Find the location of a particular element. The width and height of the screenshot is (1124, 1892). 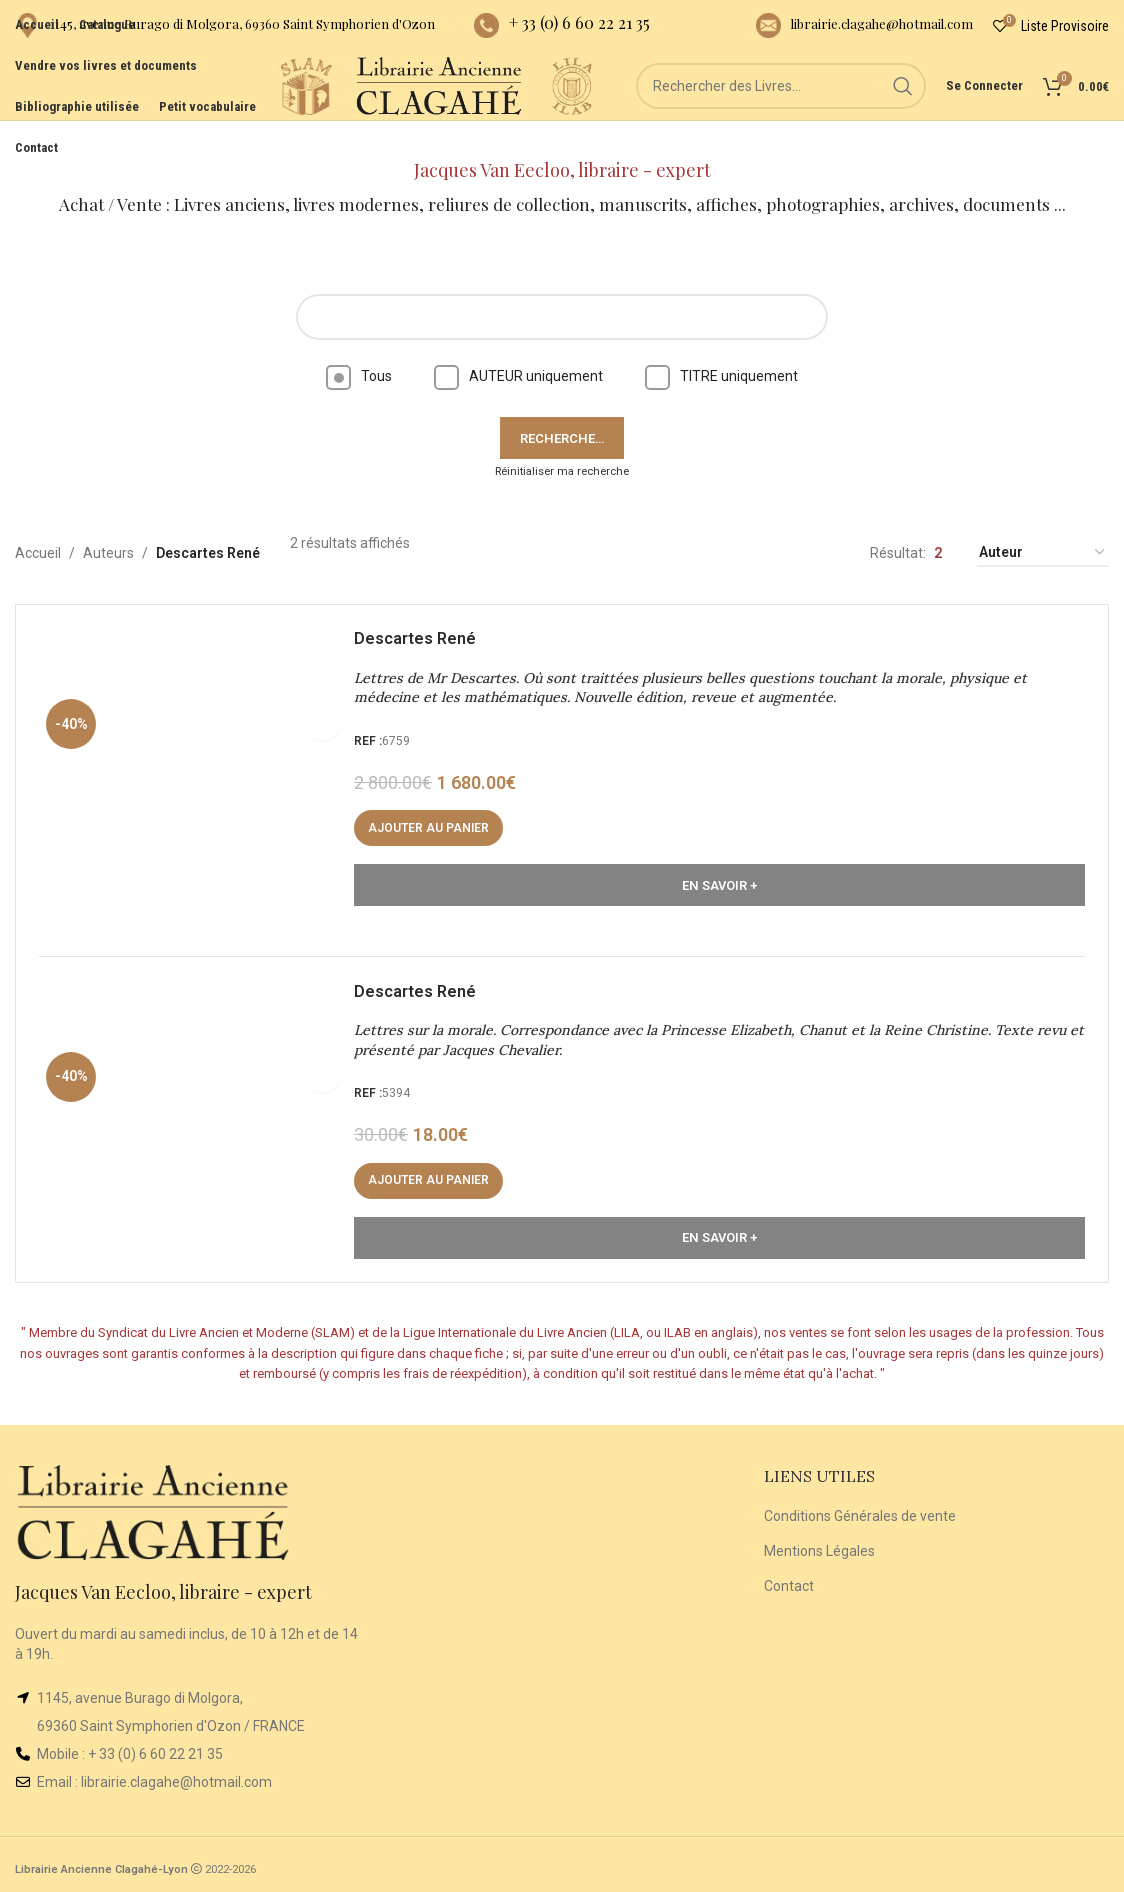

Réinitialiser ma recherche is located at coordinates (562, 443).